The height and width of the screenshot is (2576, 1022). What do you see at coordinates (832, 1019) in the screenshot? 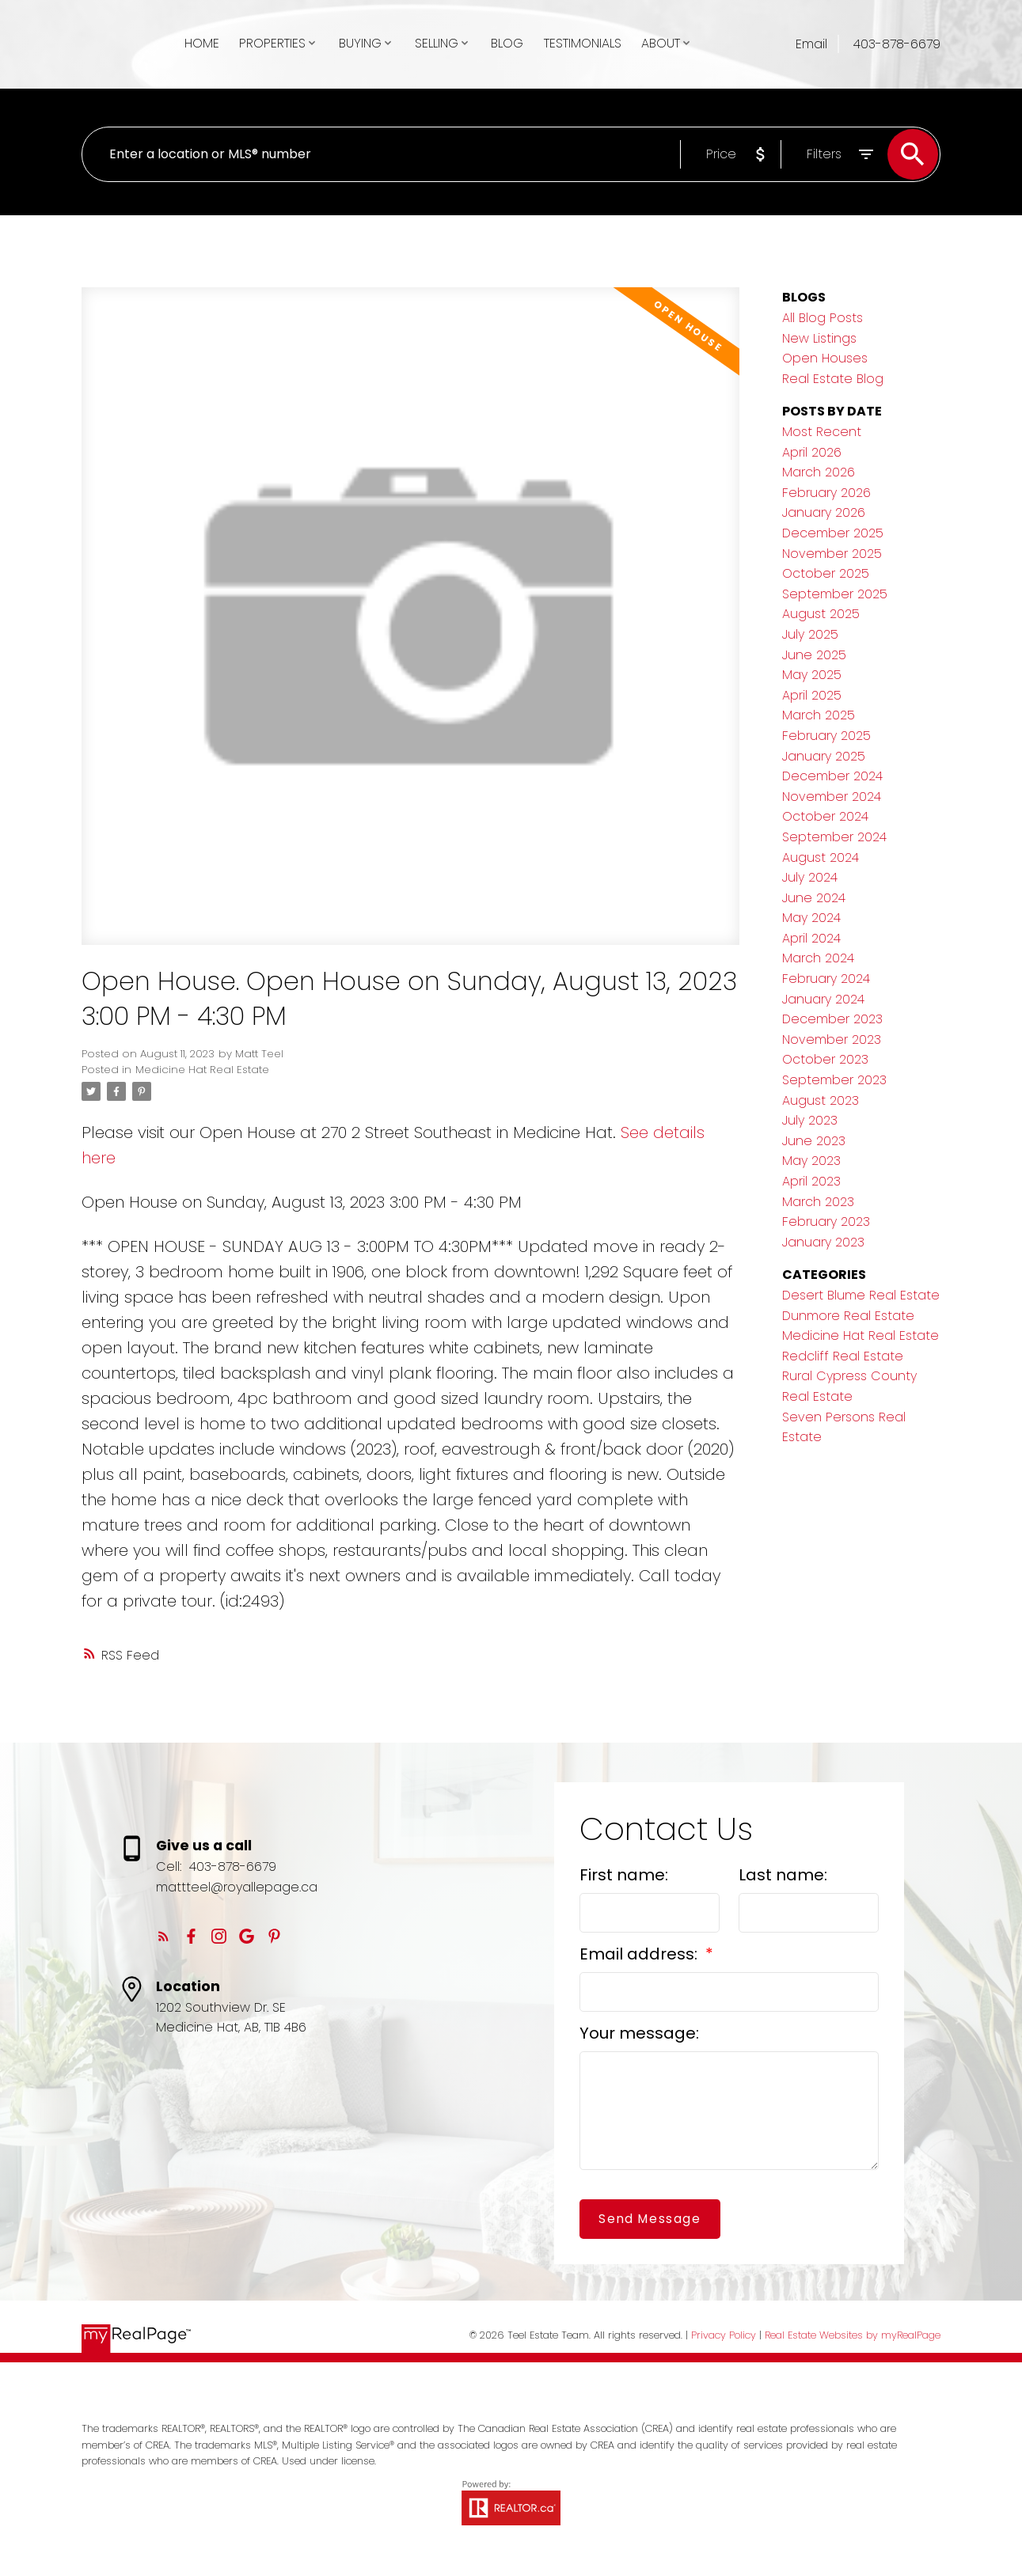
I see `December 2023` at bounding box center [832, 1019].